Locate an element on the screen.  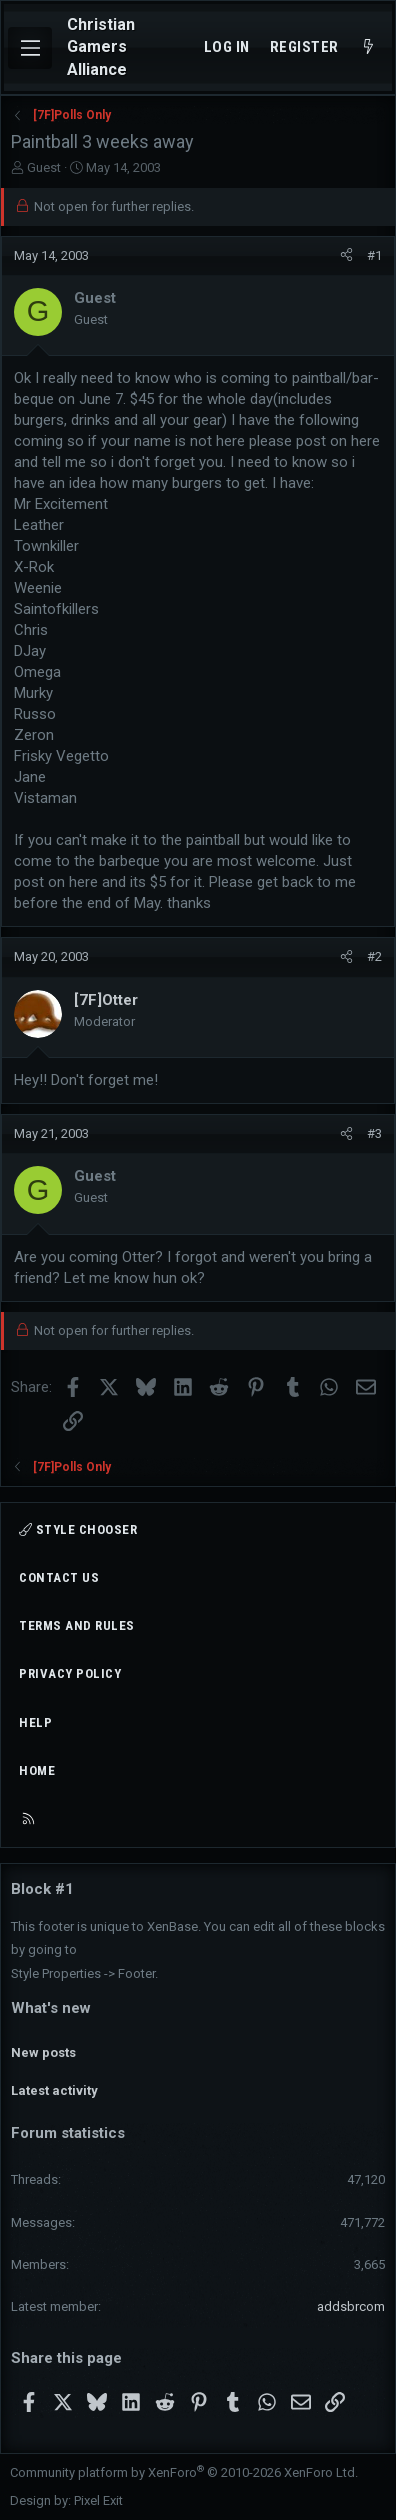
[What's new] is located at coordinates (368, 47).